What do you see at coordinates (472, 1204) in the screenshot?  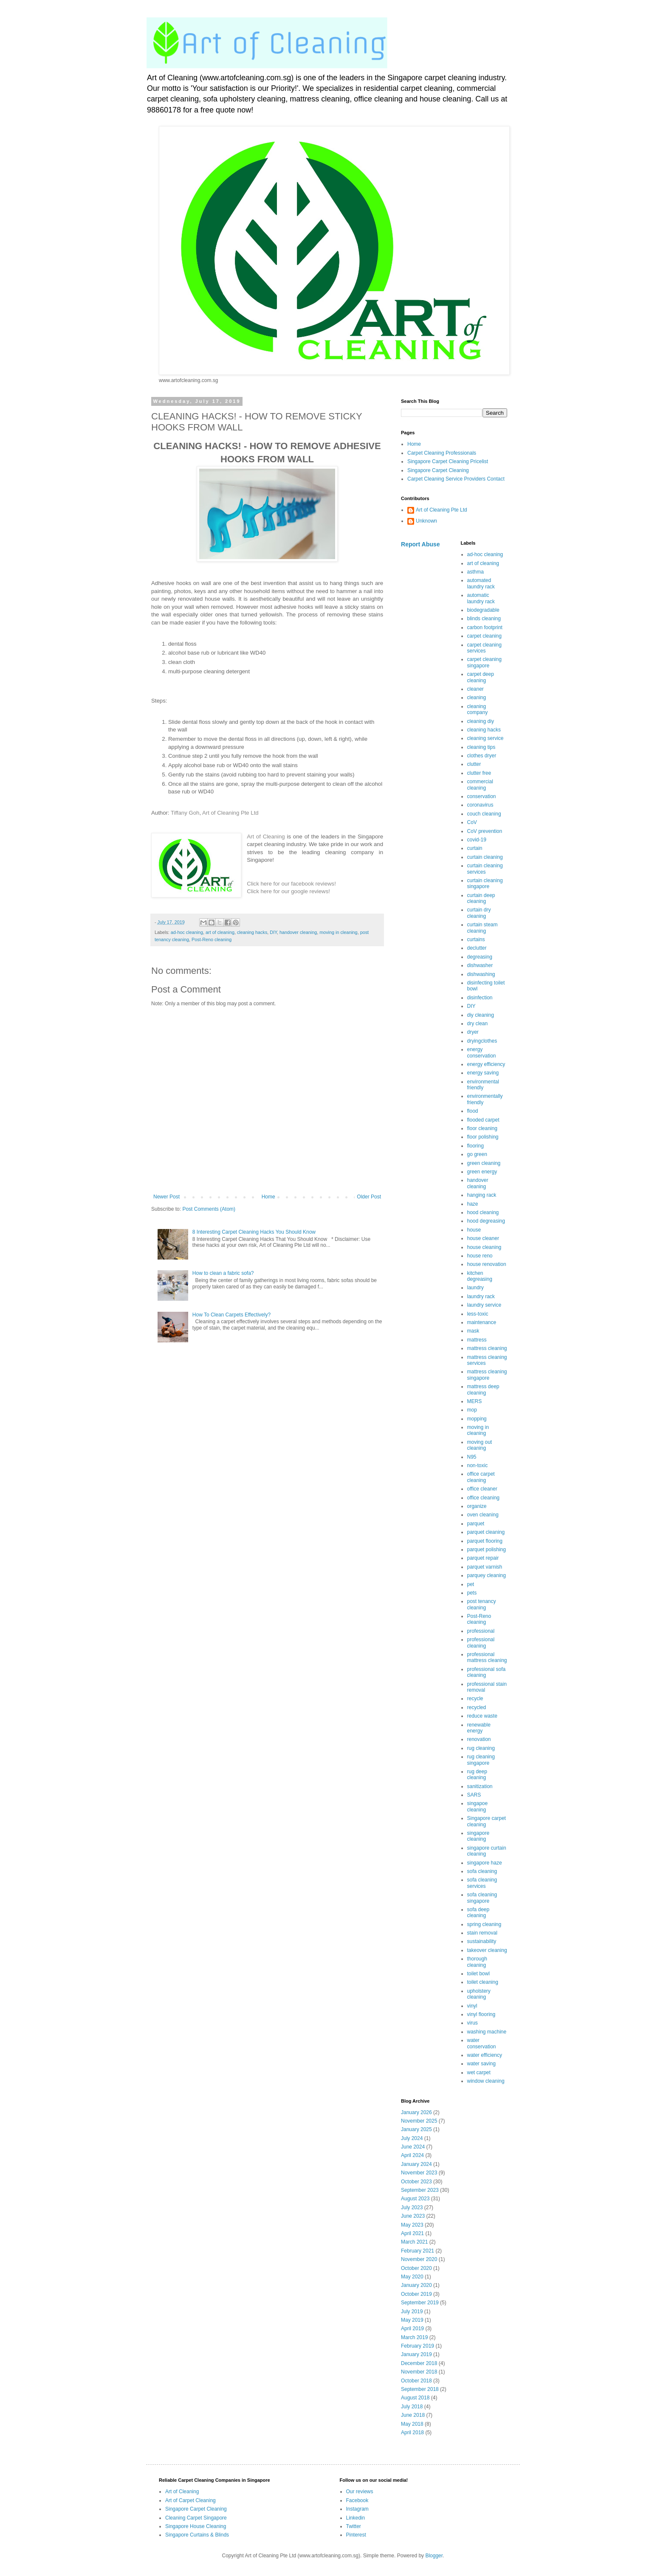 I see `haze` at bounding box center [472, 1204].